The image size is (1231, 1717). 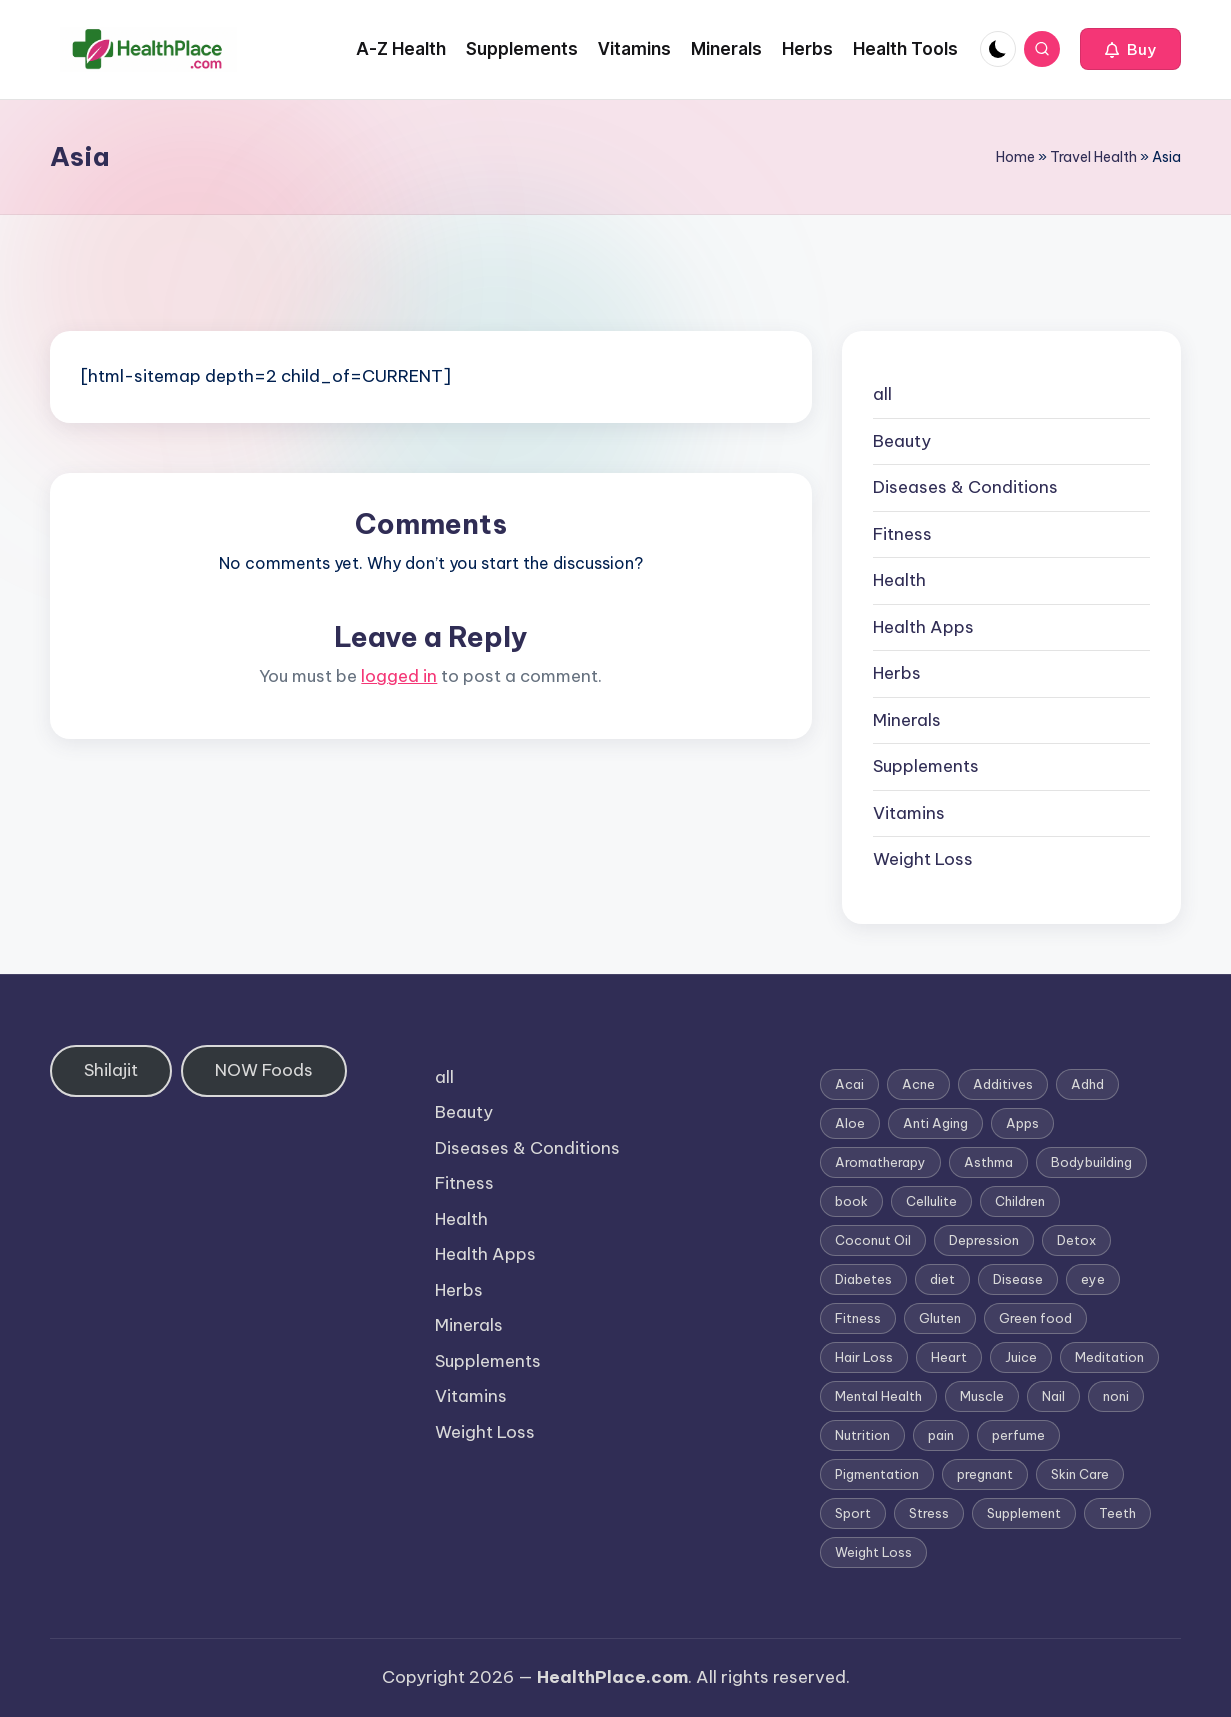 I want to click on Supplements, so click(x=926, y=766).